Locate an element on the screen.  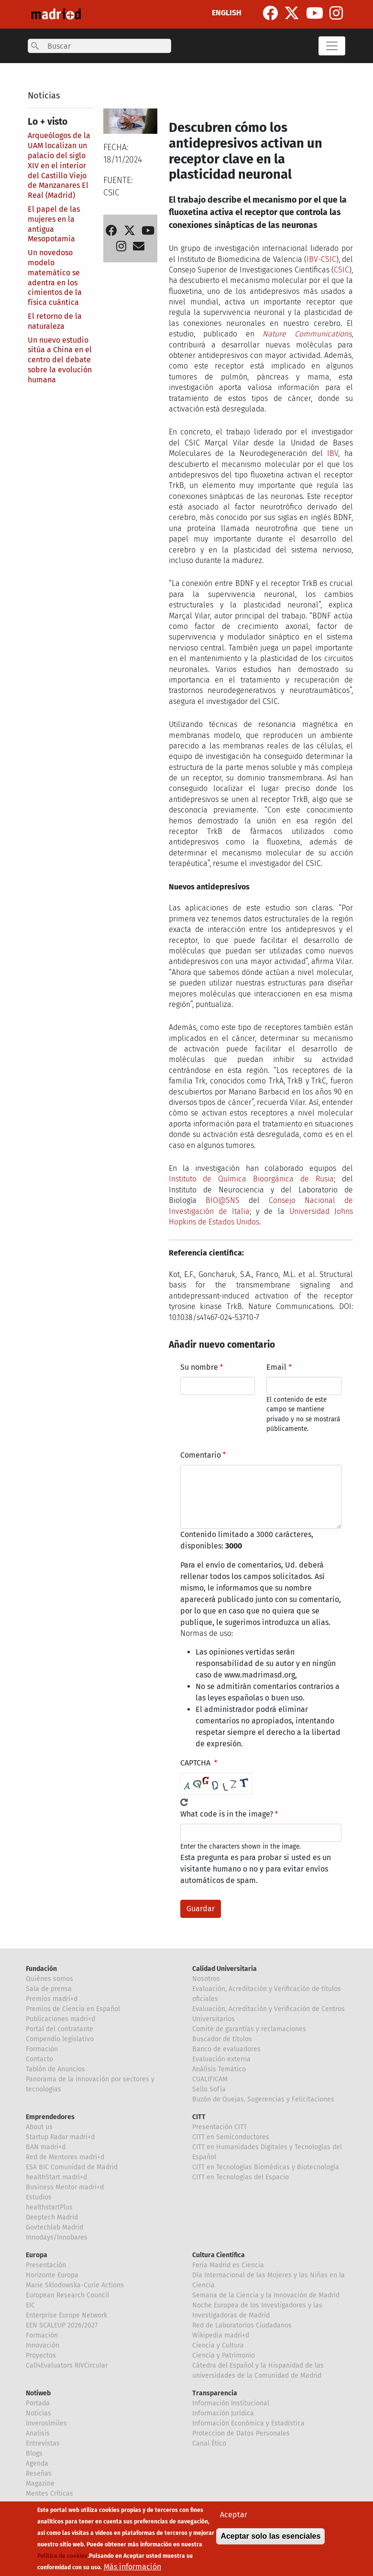
Quiénes somos is located at coordinates (49, 1979).